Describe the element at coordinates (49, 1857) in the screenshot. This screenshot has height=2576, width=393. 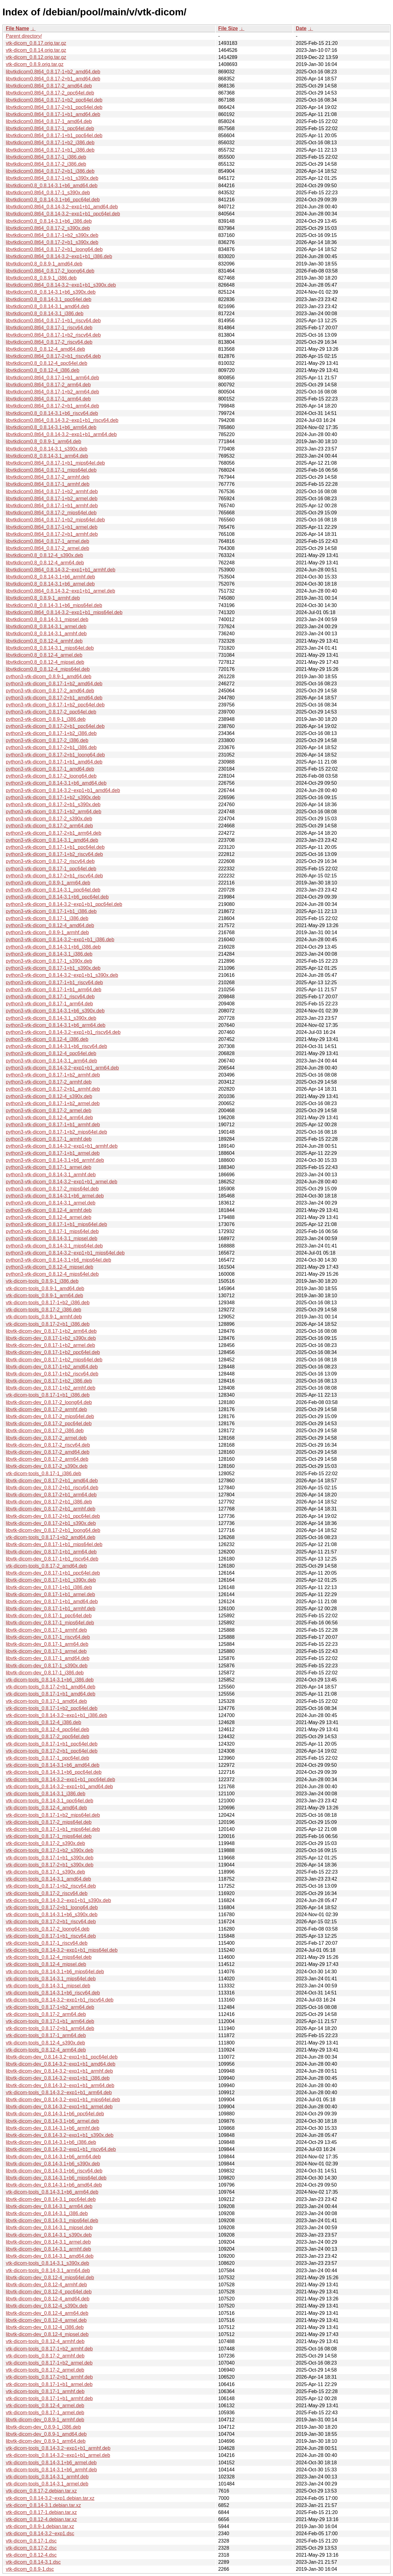
I see `vtk-dicom-tools_0.8.17-1+b1_s390x.deb` at that location.